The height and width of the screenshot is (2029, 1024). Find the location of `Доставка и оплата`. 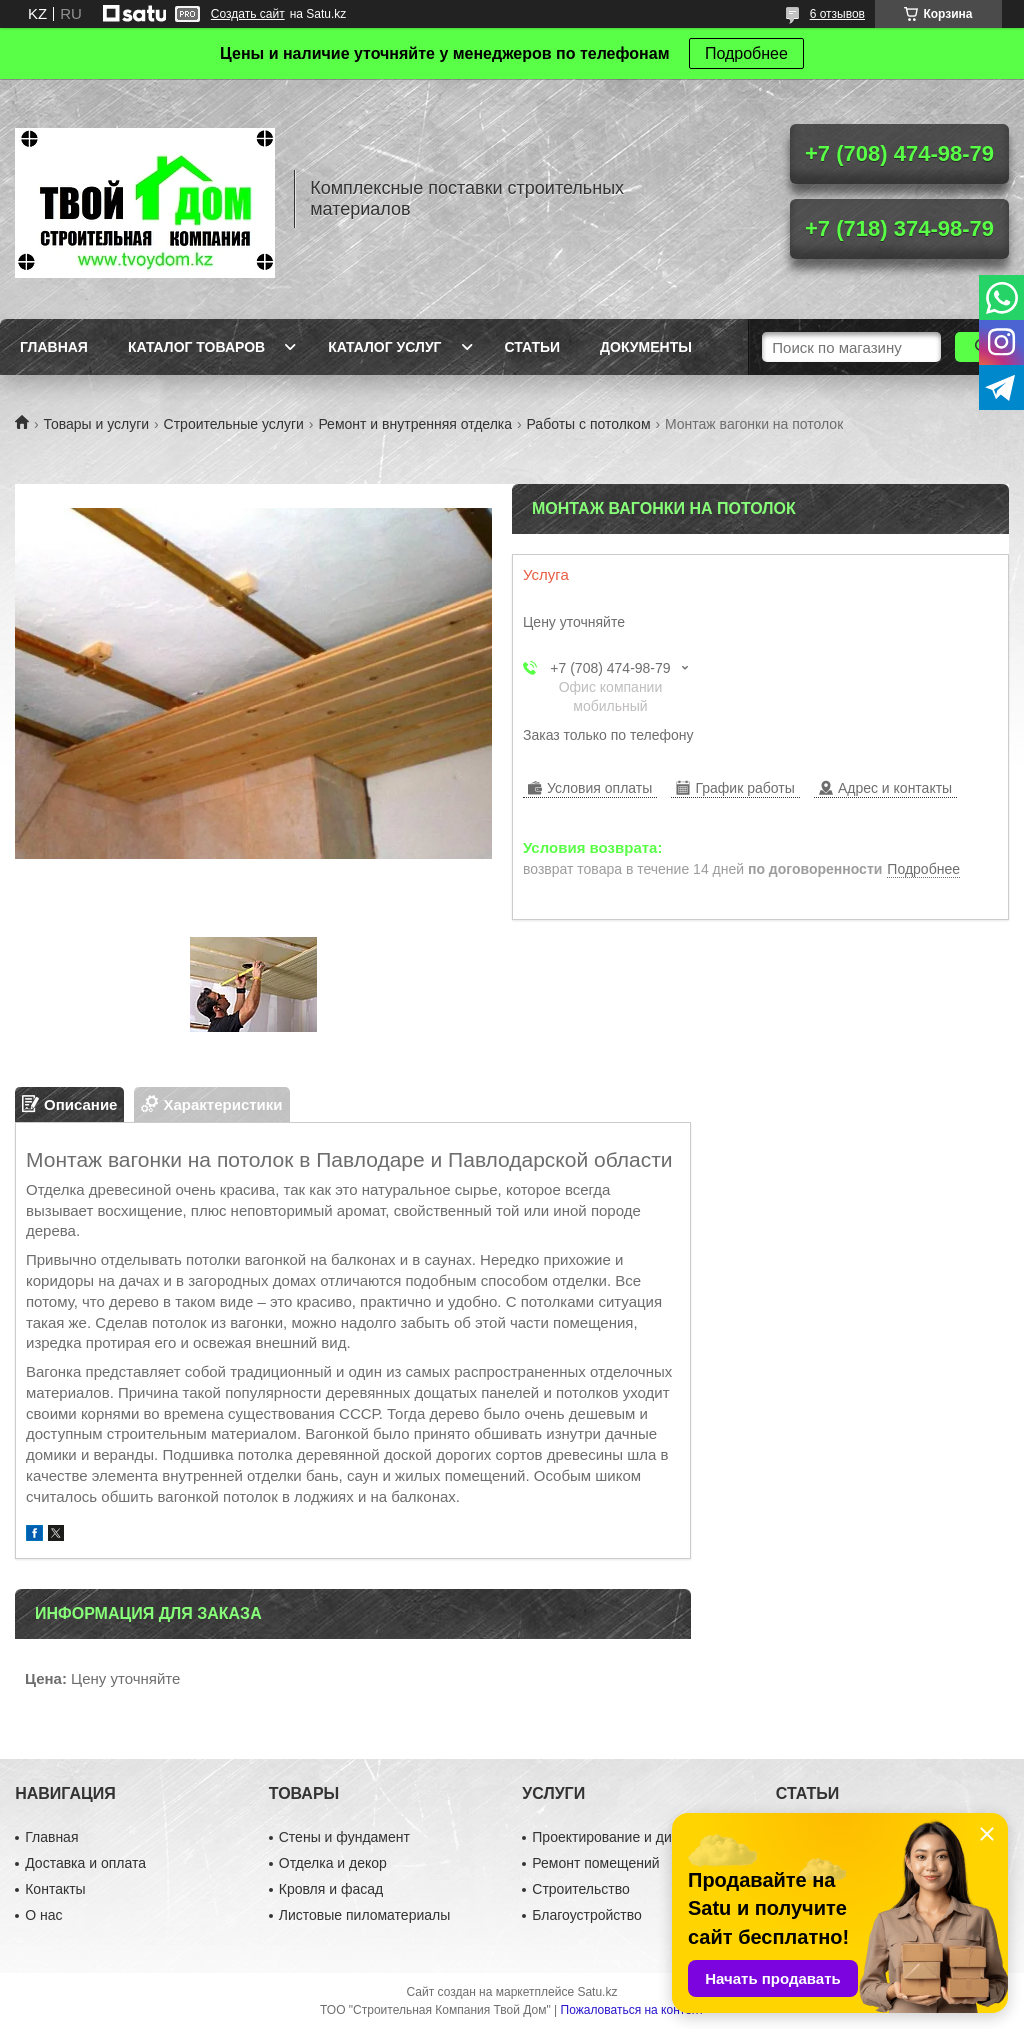

Доставка и оплата is located at coordinates (85, 1863).